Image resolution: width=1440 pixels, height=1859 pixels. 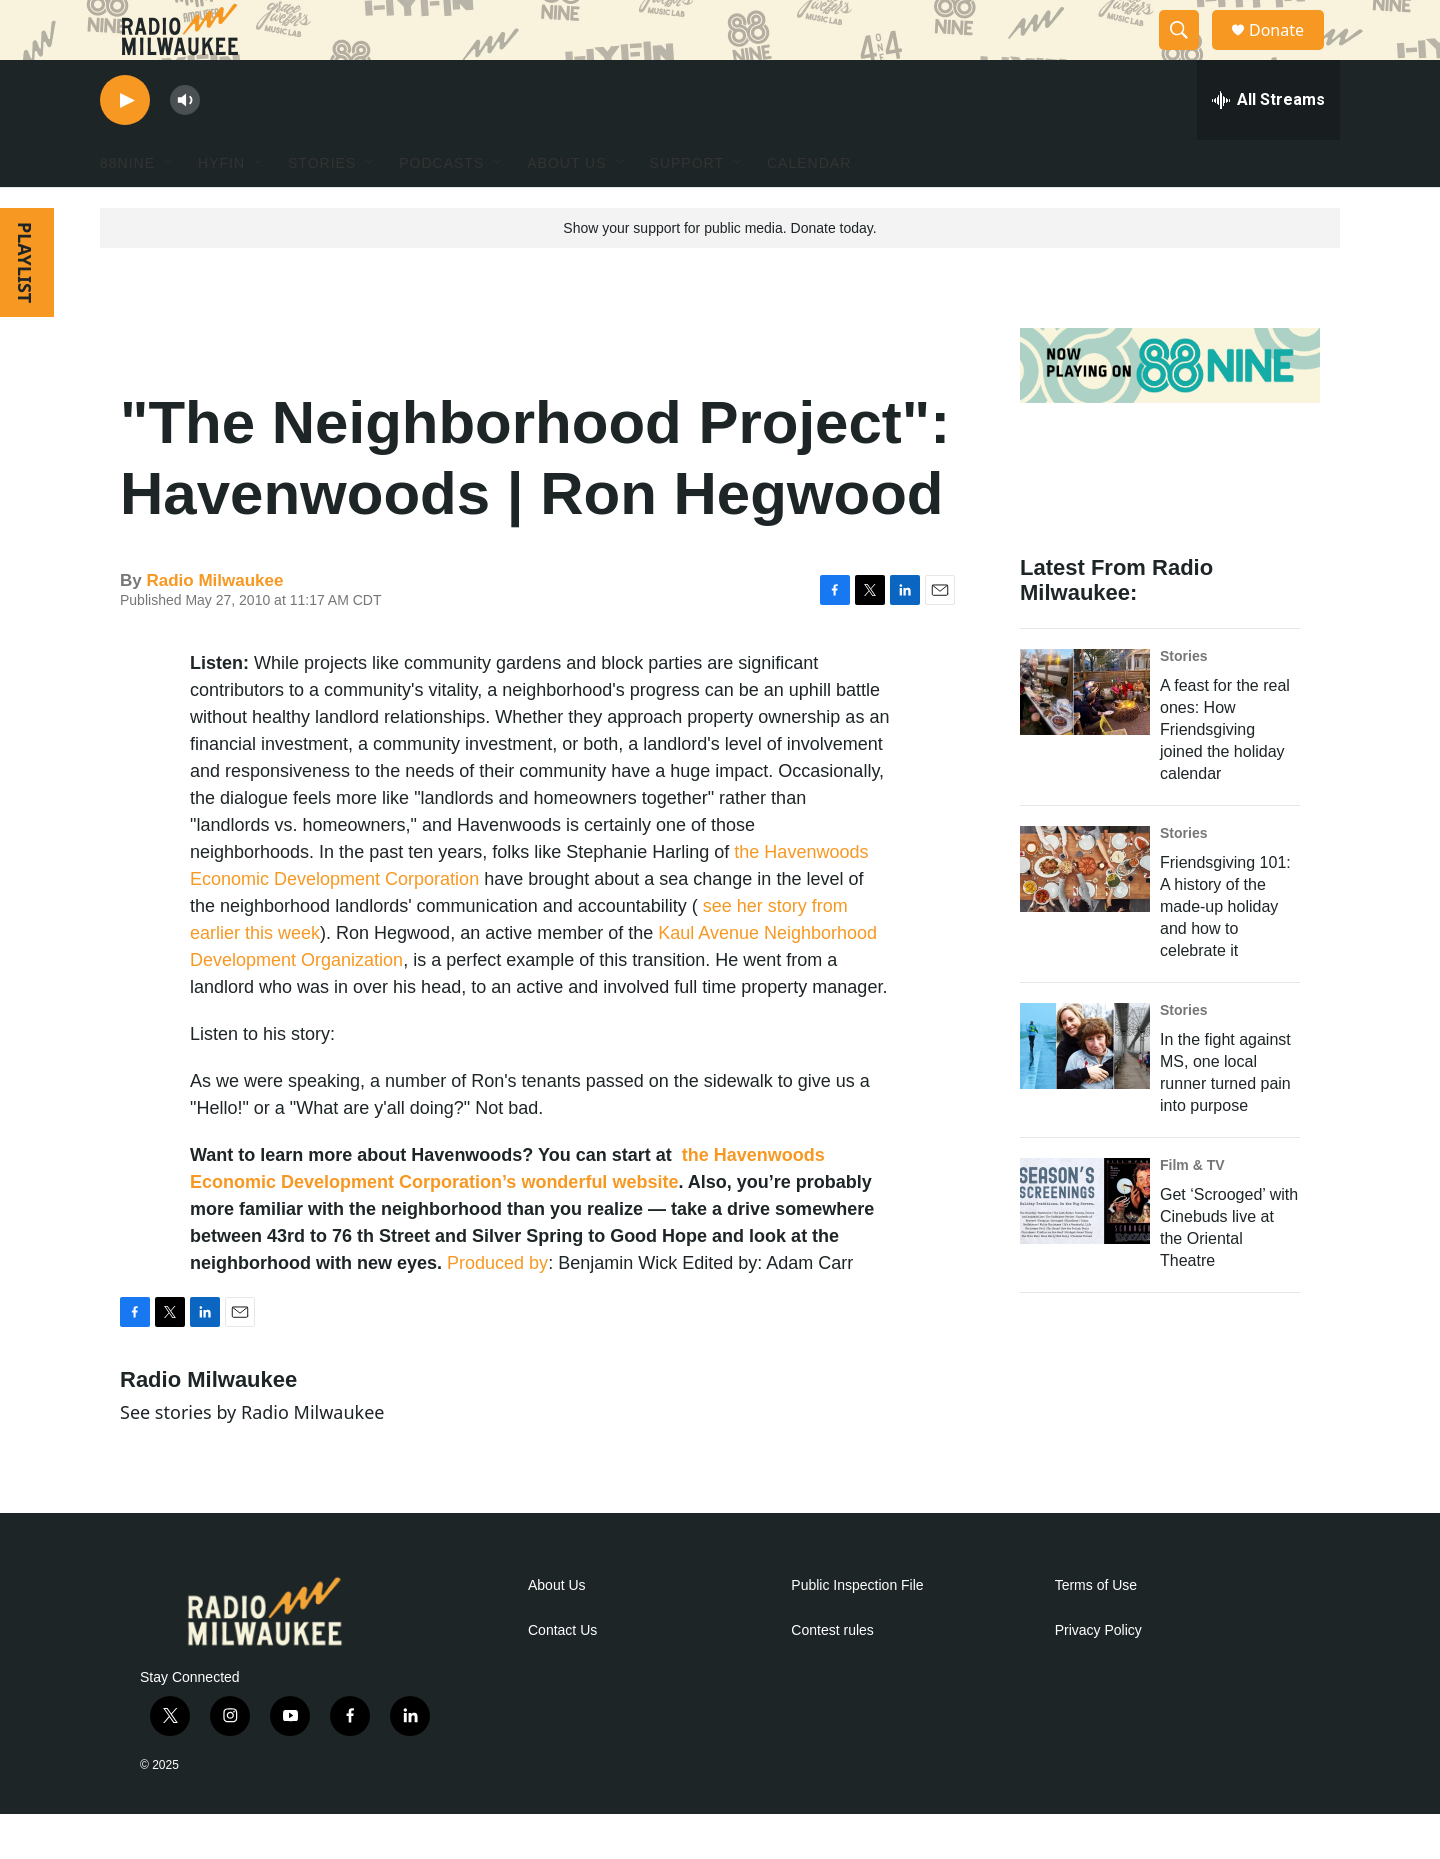 What do you see at coordinates (832, 1675) in the screenshot?
I see `Contest rules` at bounding box center [832, 1675].